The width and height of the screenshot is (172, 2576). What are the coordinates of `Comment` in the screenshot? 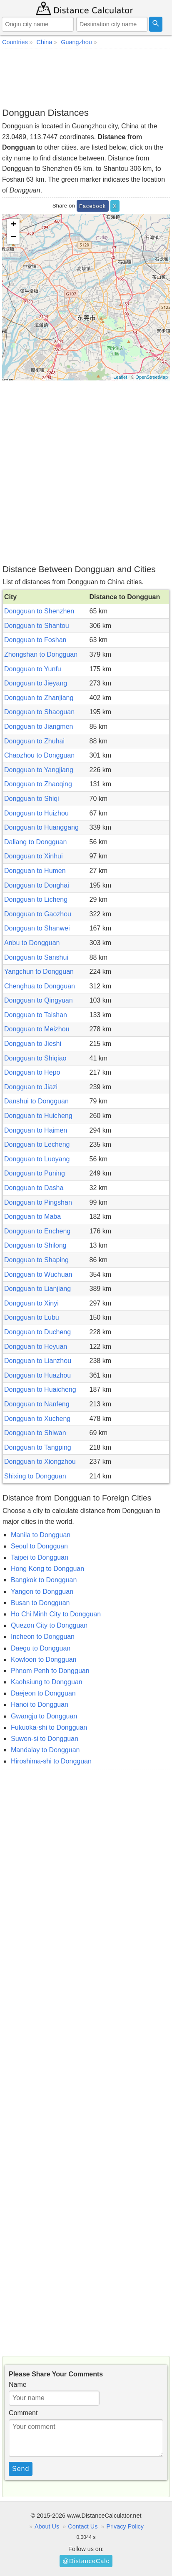 It's located at (23, 2412).